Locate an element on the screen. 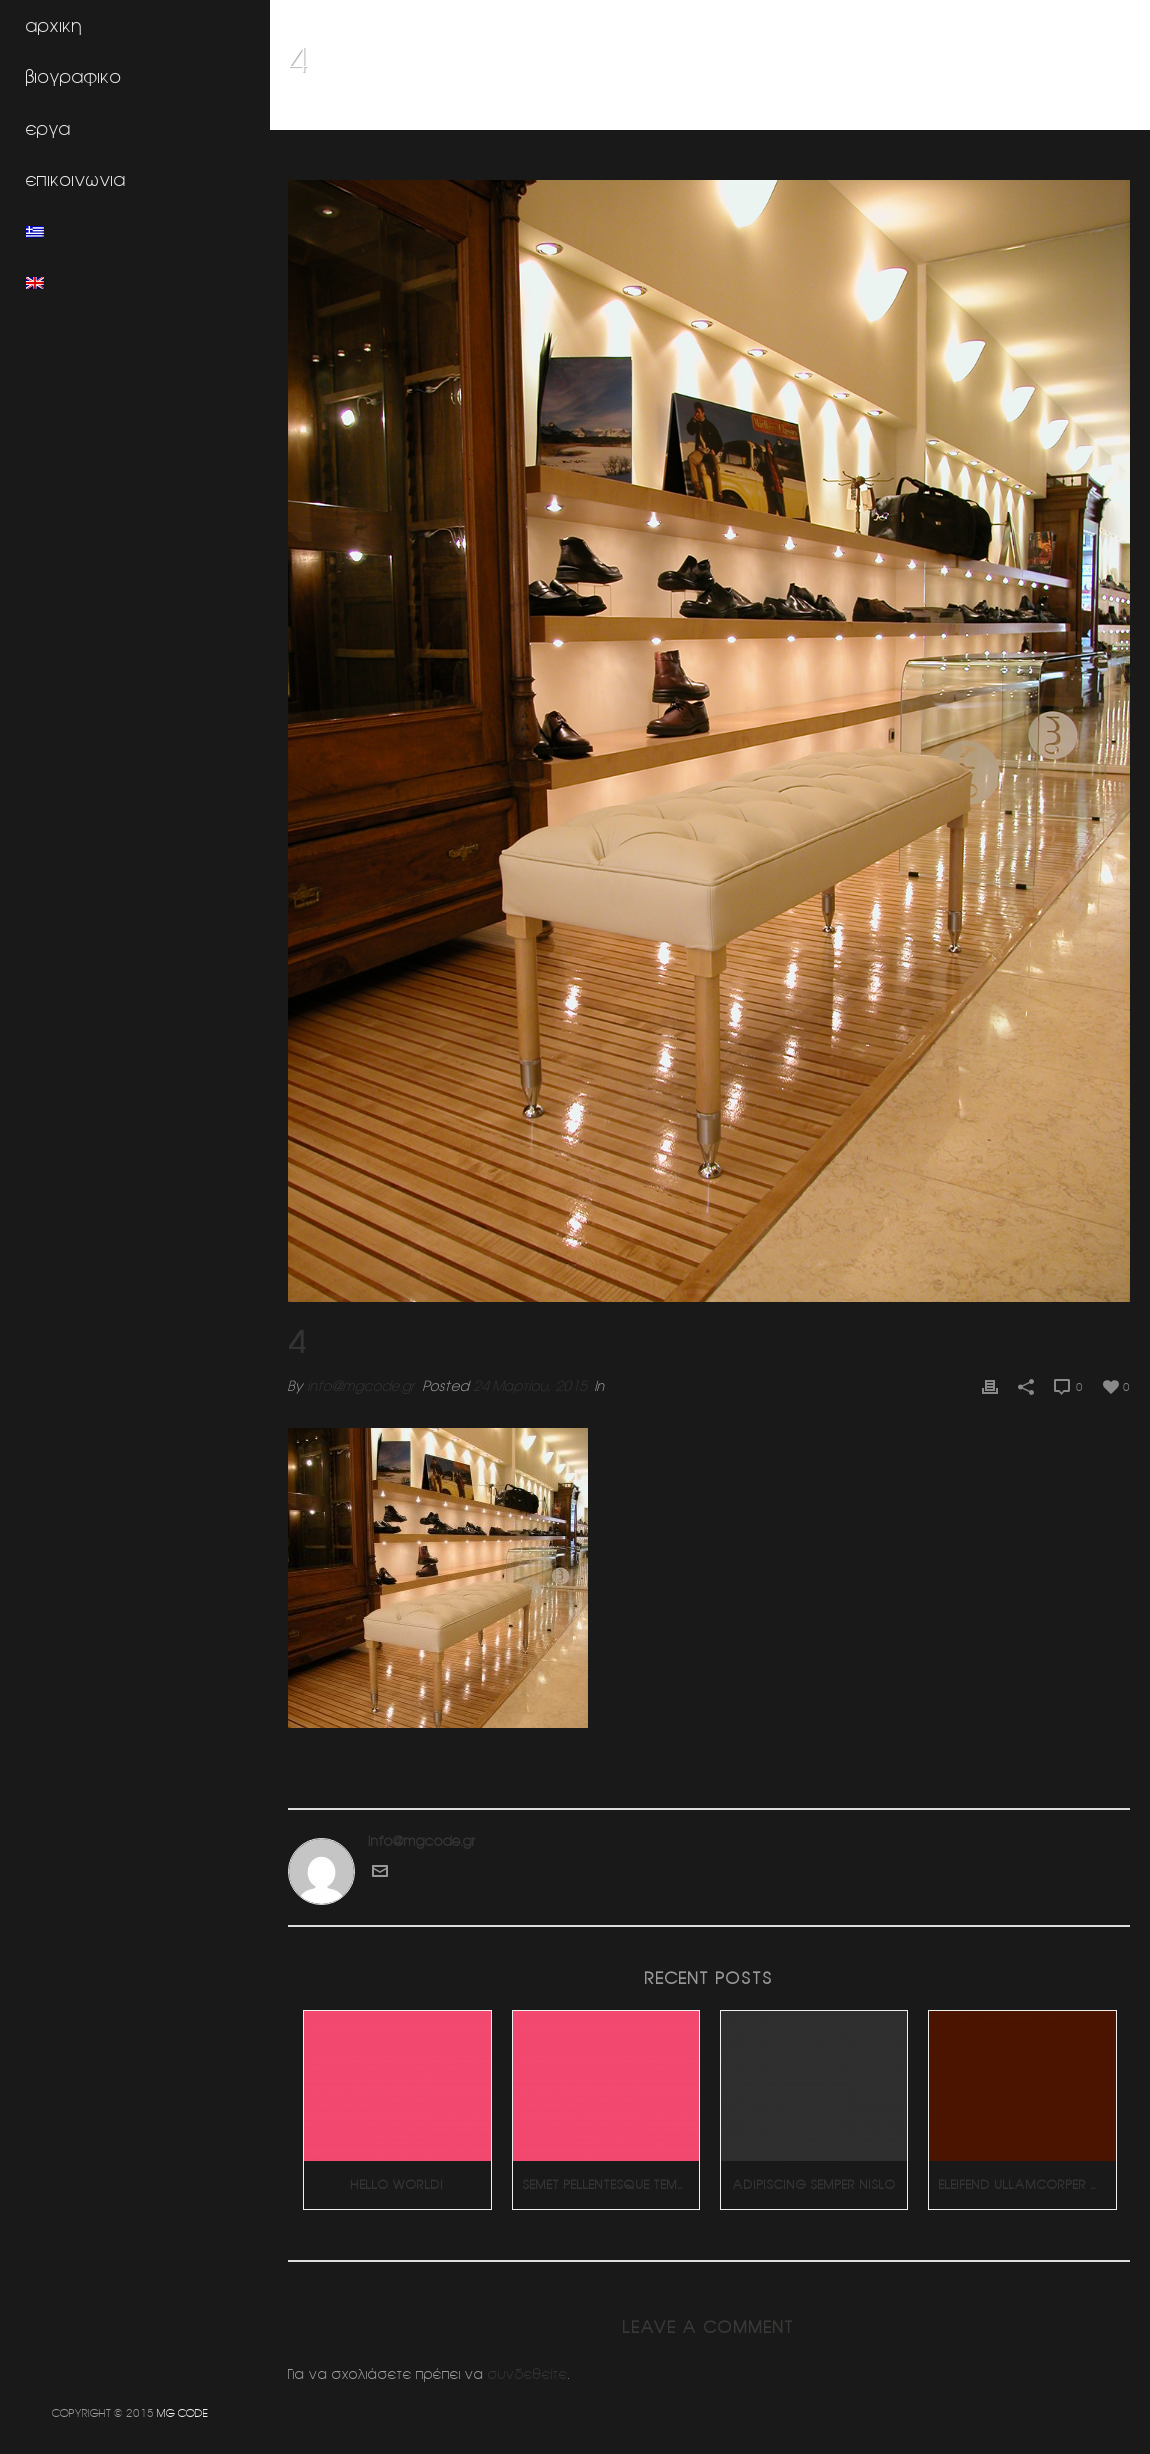  24 Μαρτίου, 2015 is located at coordinates (532, 1384).